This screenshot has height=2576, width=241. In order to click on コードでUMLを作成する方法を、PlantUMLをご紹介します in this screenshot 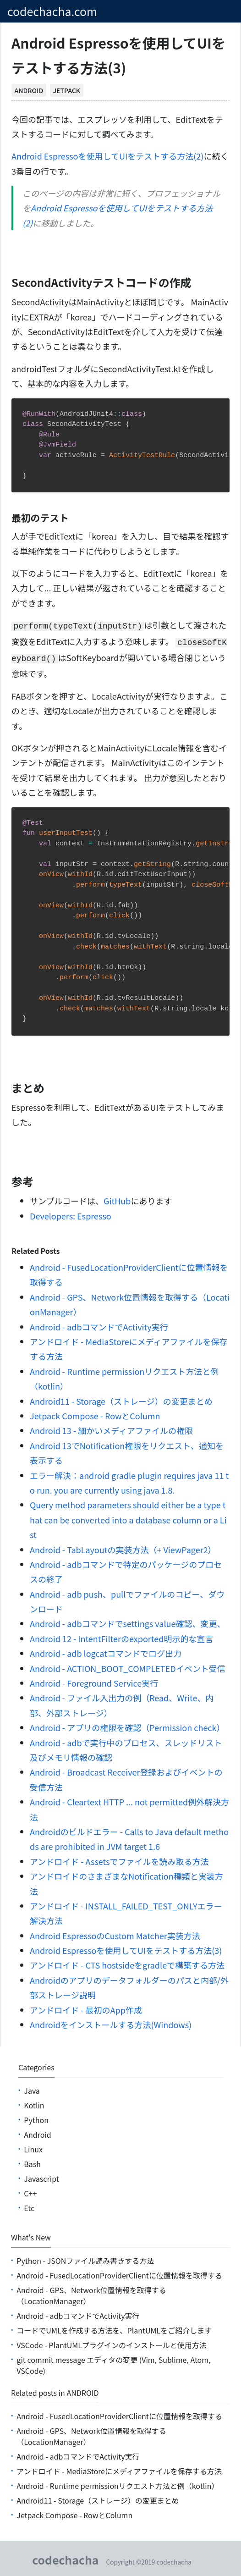, I will do `click(114, 2327)`.